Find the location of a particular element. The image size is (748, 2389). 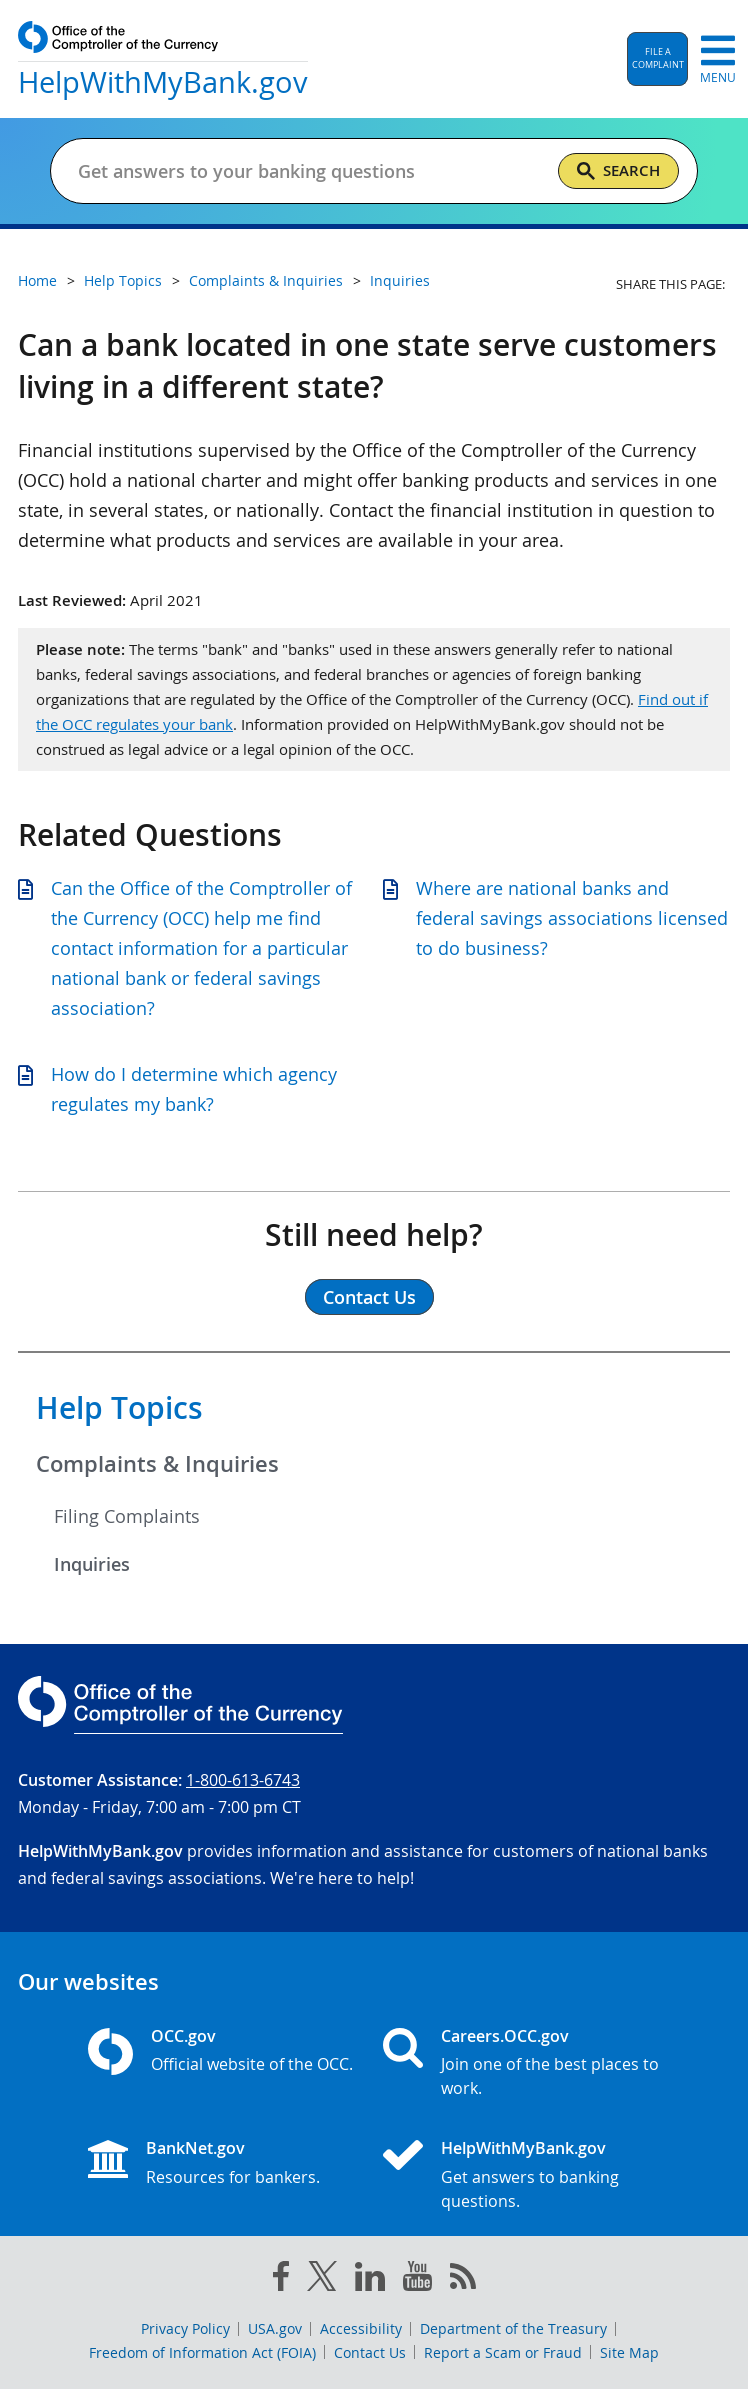

Filing Complaints is located at coordinates (127, 1516).